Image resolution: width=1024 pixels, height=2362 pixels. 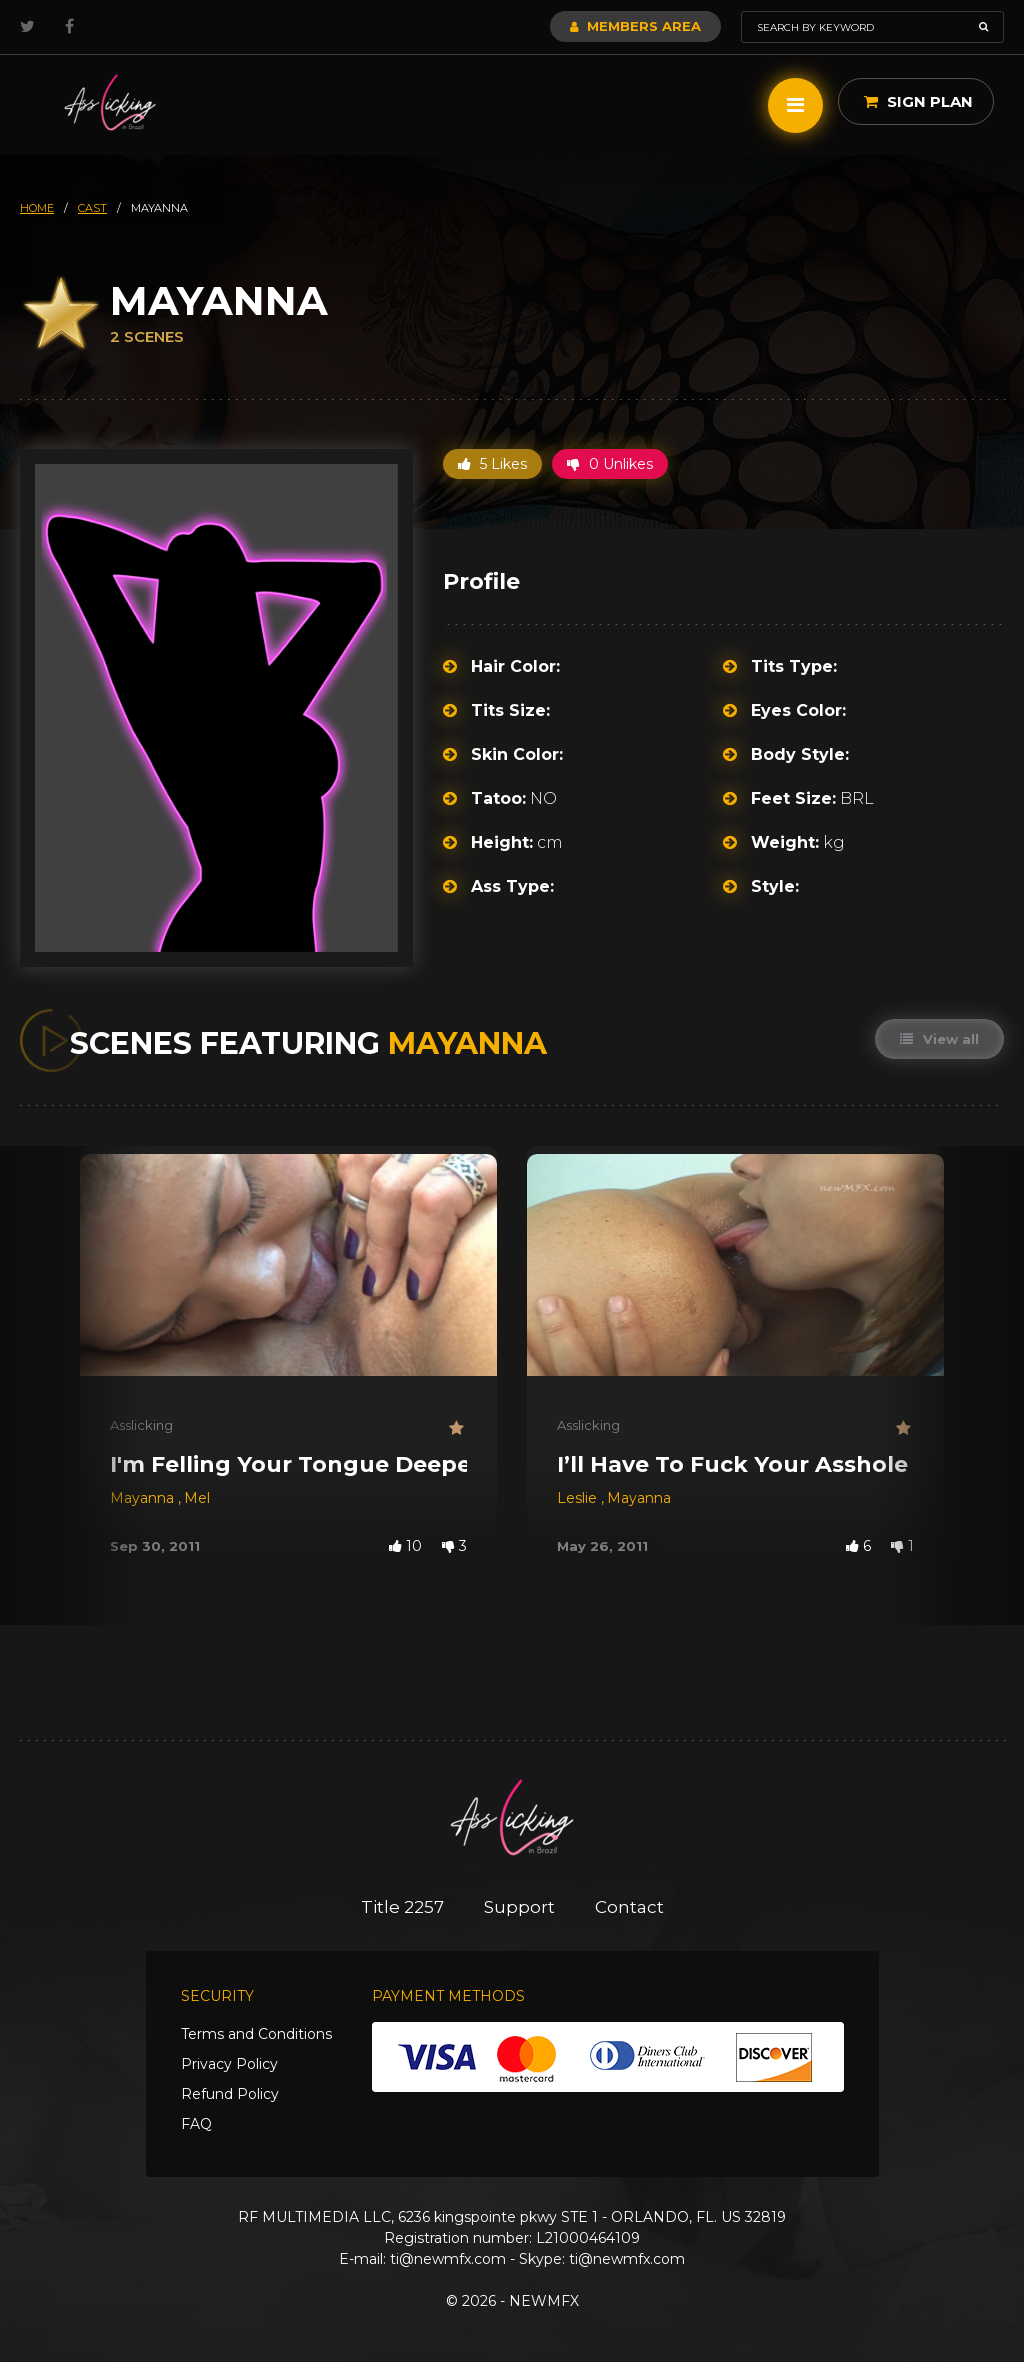 What do you see at coordinates (37, 208) in the screenshot?
I see `HOME` at bounding box center [37, 208].